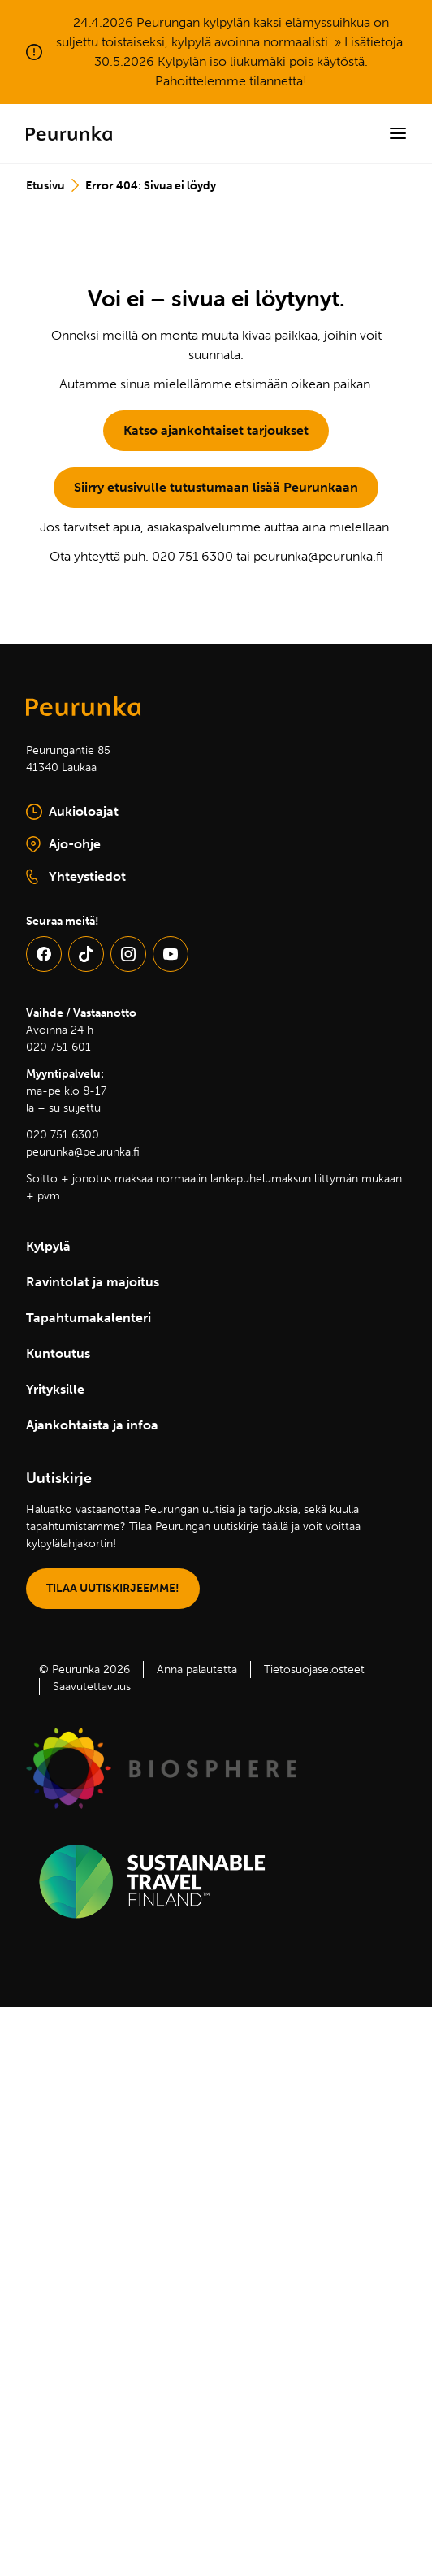 This screenshot has width=432, height=2576. What do you see at coordinates (318, 556) in the screenshot?
I see `peurunka@peurunka.fi` at bounding box center [318, 556].